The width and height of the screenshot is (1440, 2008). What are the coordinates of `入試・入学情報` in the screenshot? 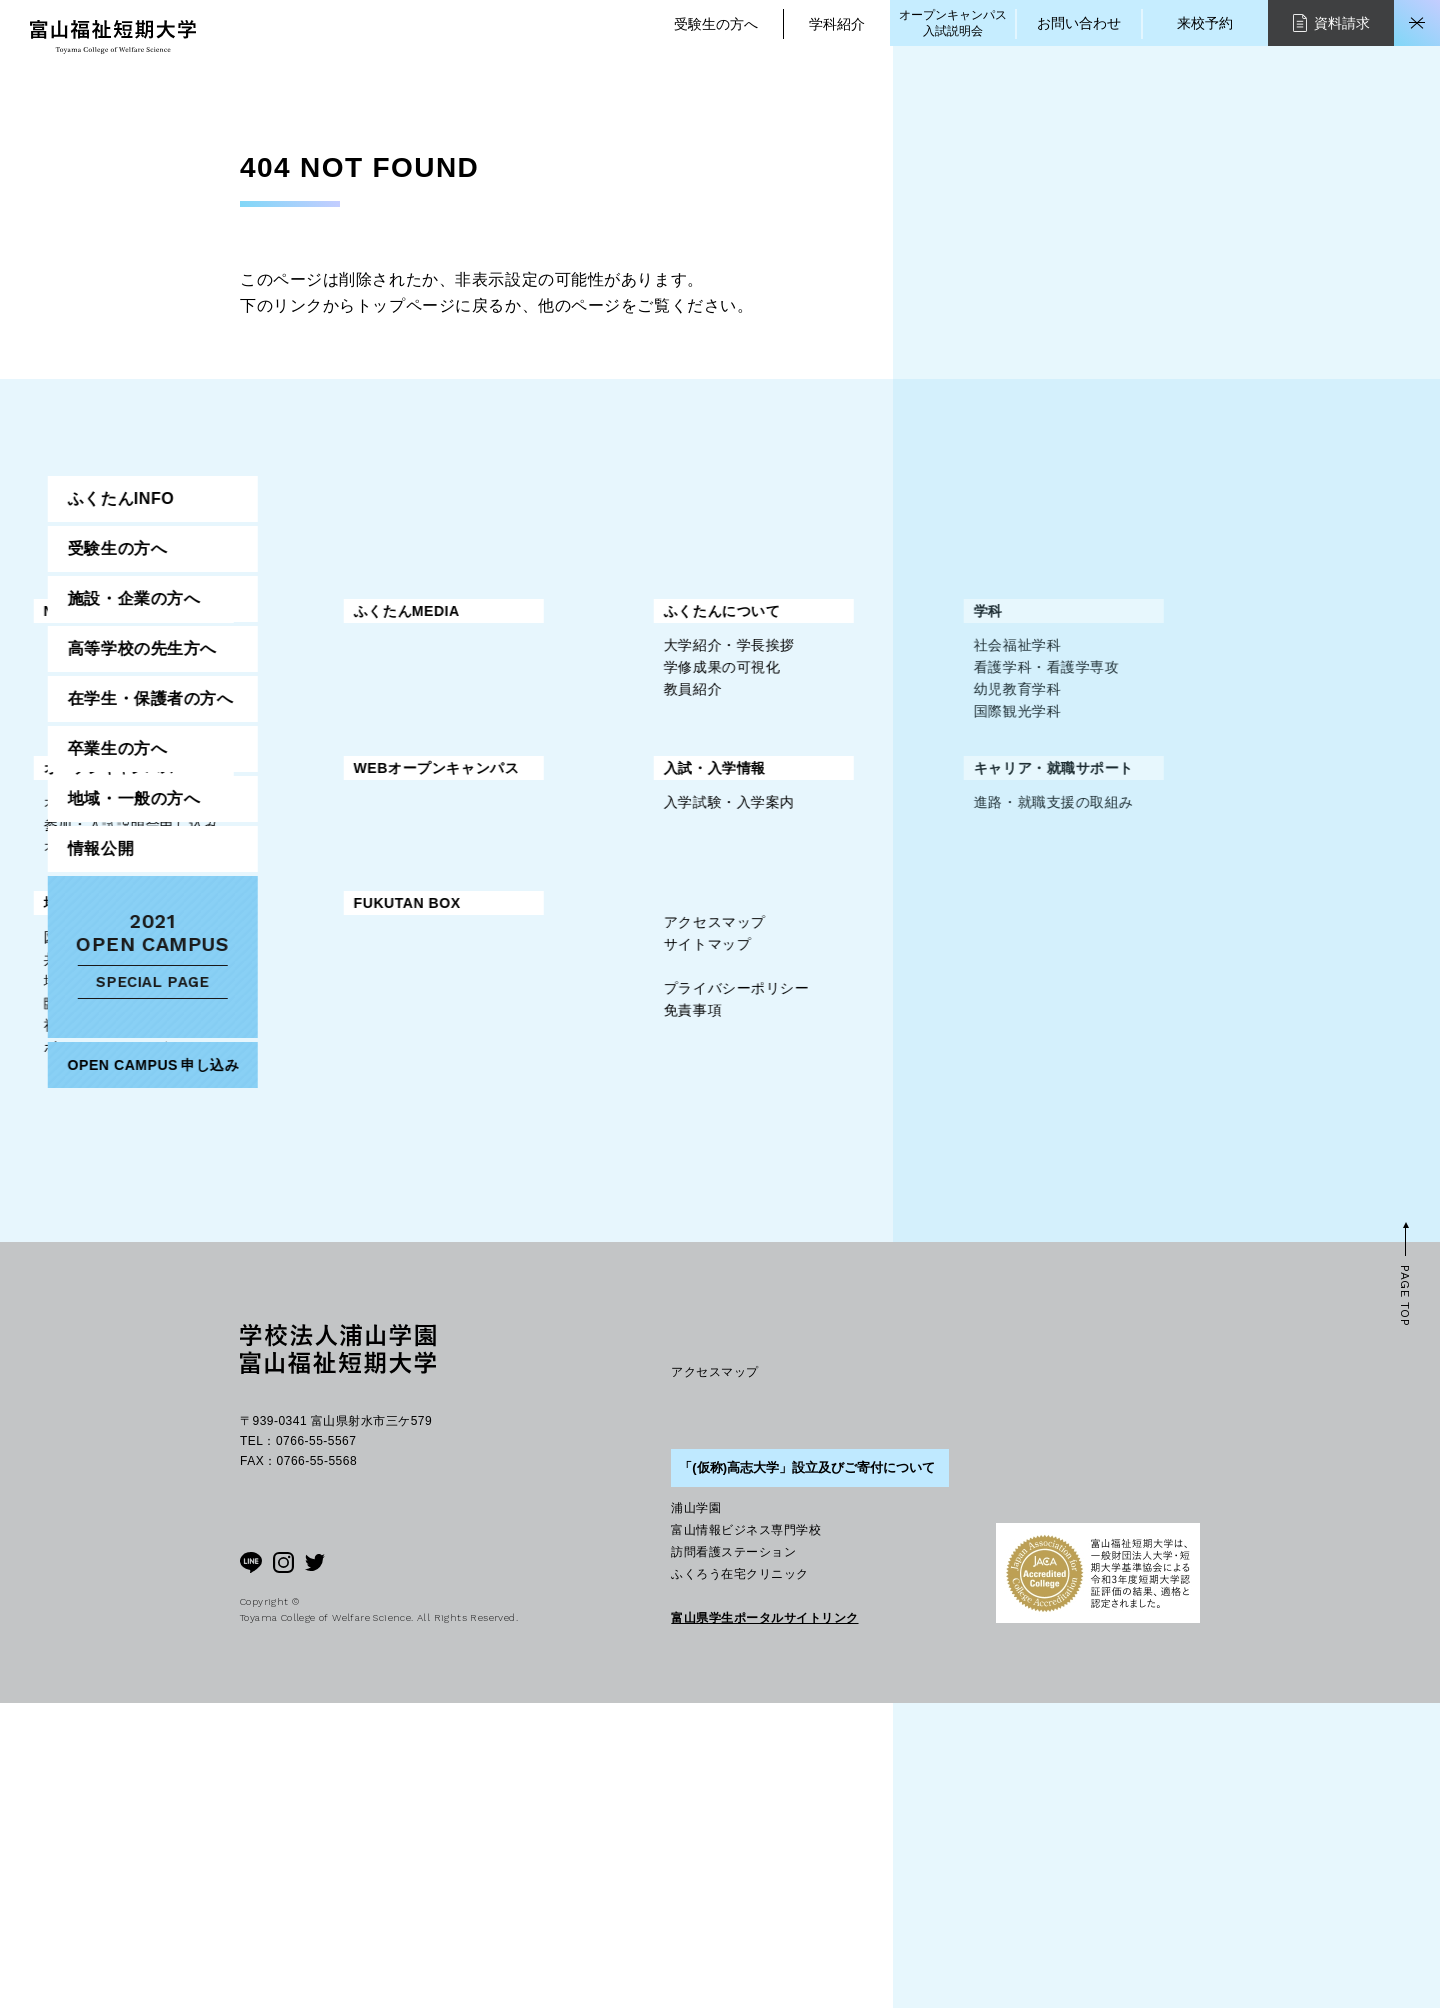 It's located at (304, 957).